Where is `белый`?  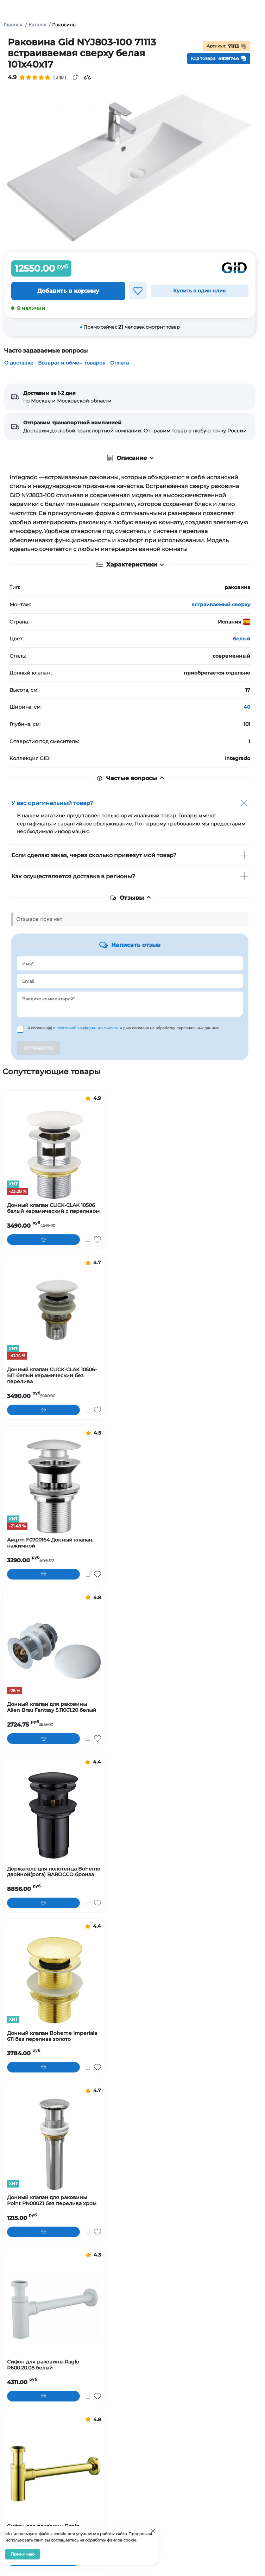 белый is located at coordinates (241, 638).